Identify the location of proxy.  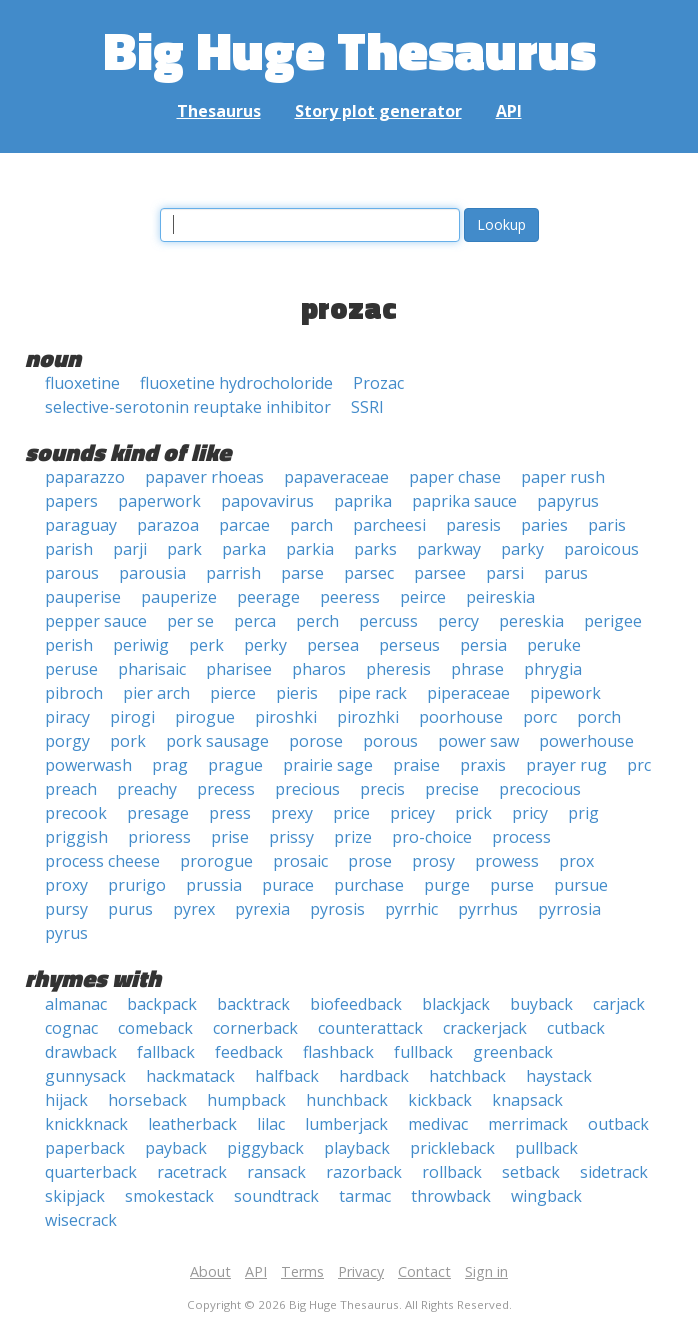
(66, 885).